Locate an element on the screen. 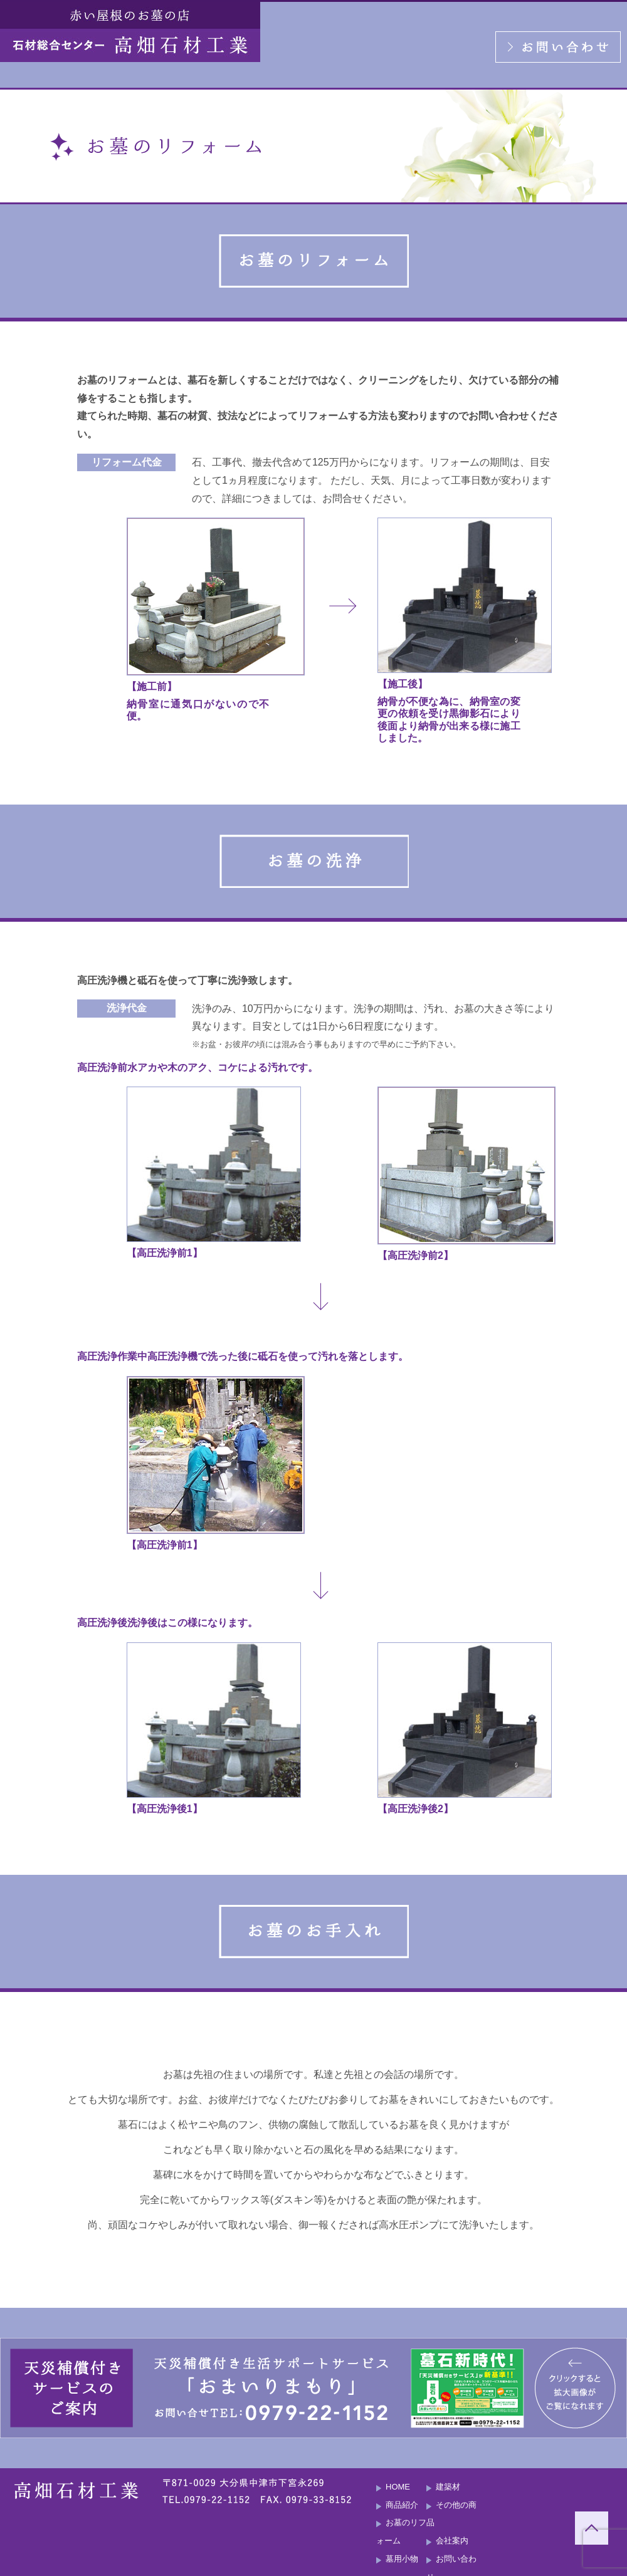  建築材 is located at coordinates (448, 2486).